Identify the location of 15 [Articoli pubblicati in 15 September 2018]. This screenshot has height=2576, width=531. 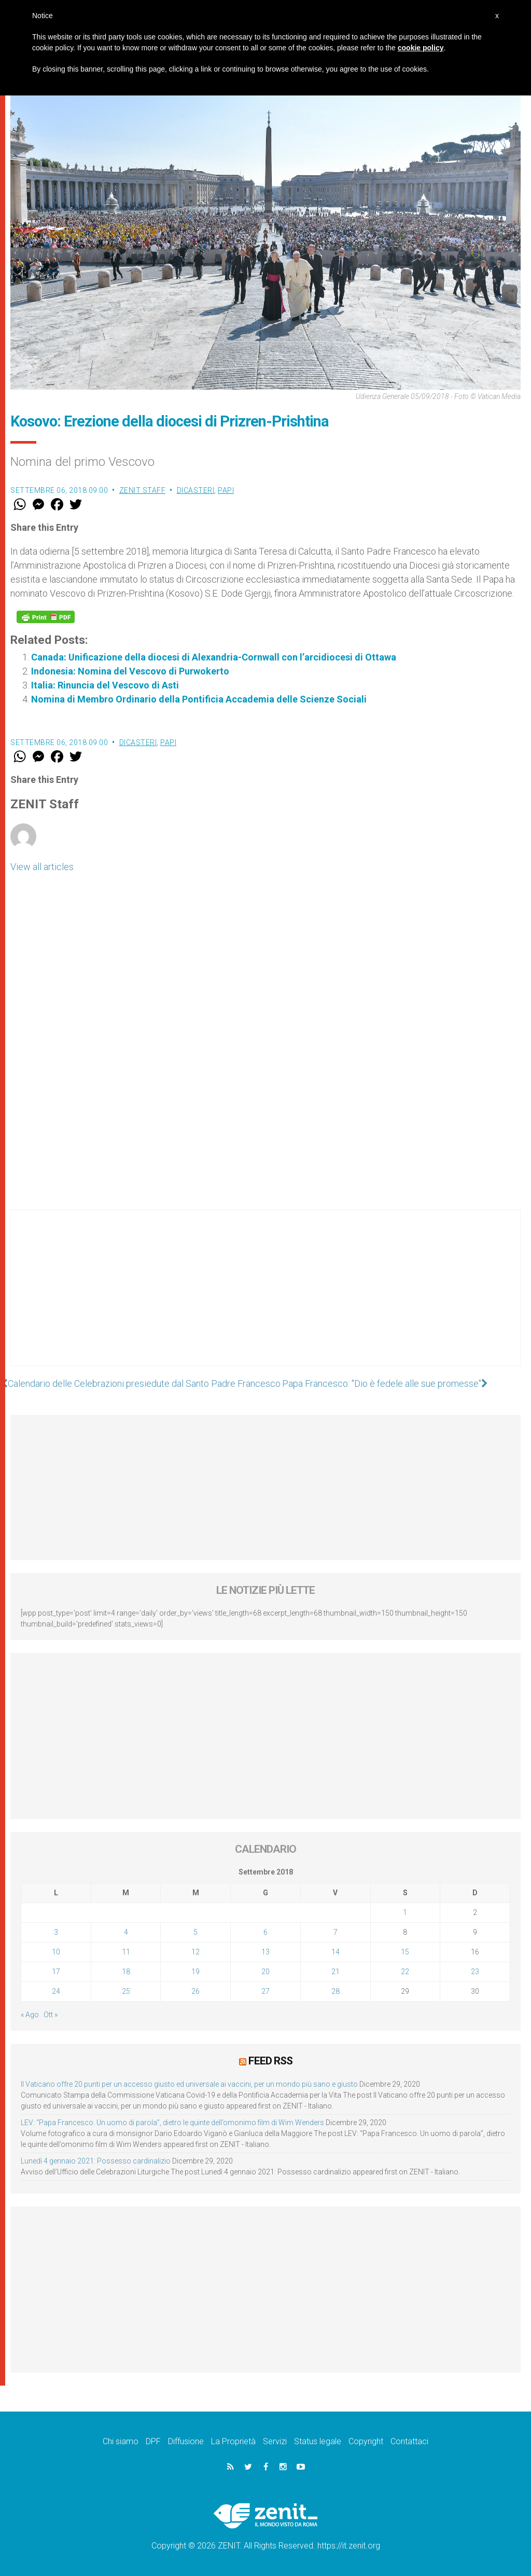
(405, 1952).